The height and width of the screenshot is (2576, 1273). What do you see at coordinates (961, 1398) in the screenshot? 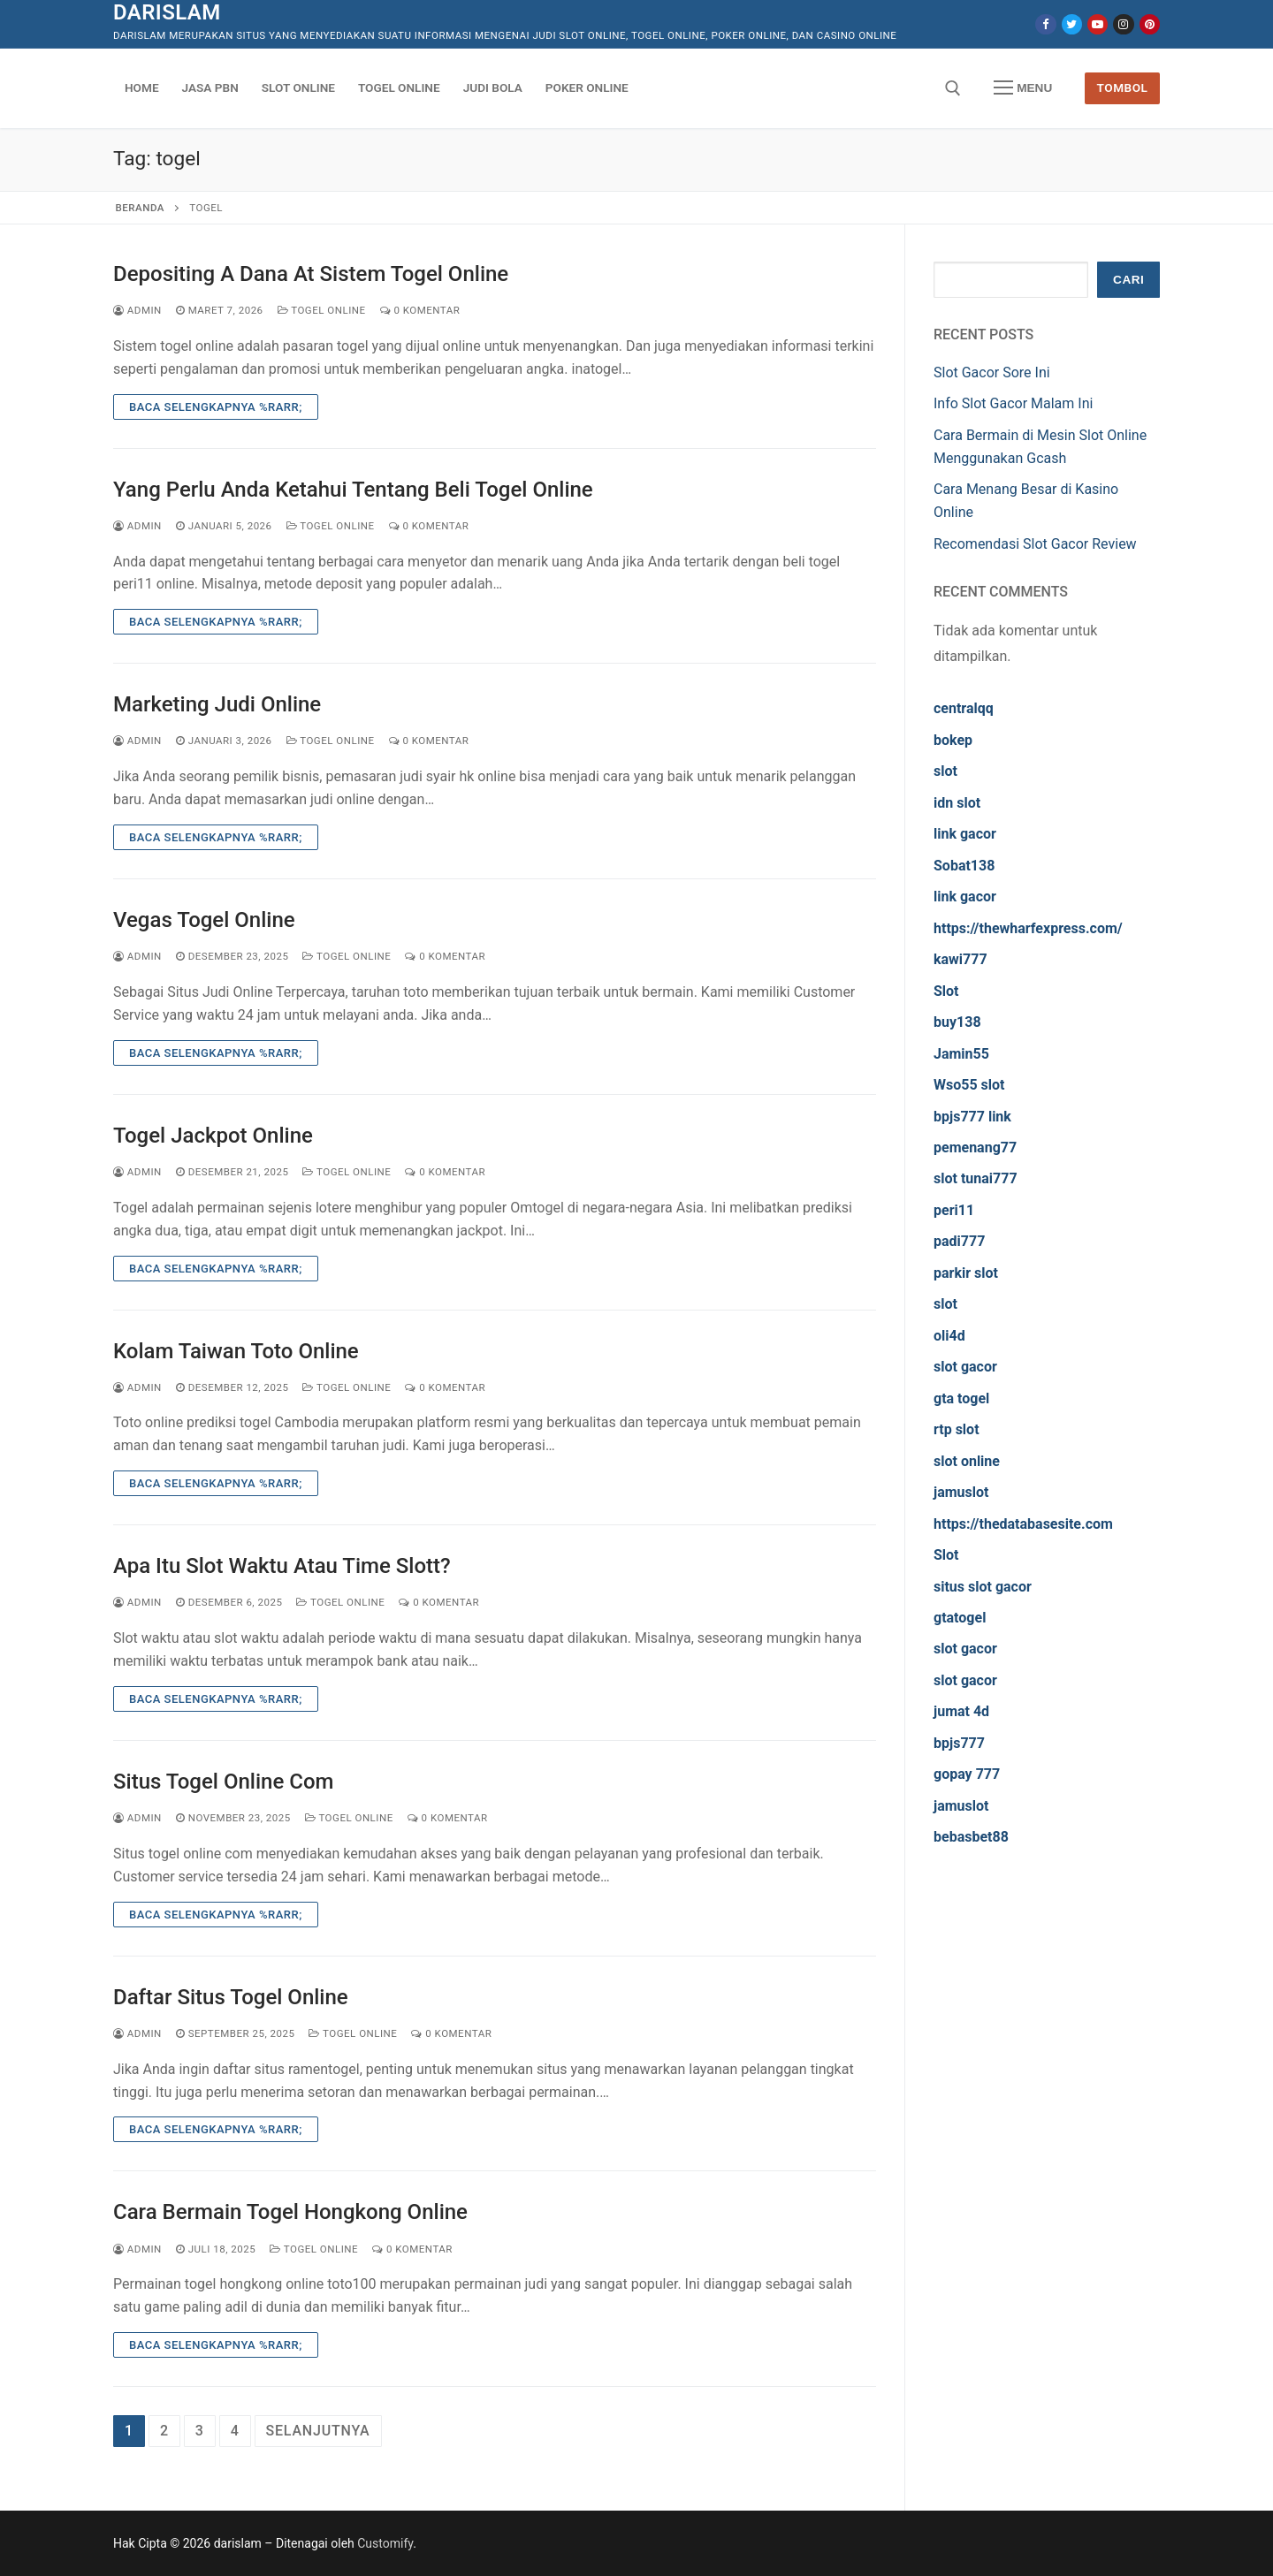
I see `gta togel` at bounding box center [961, 1398].